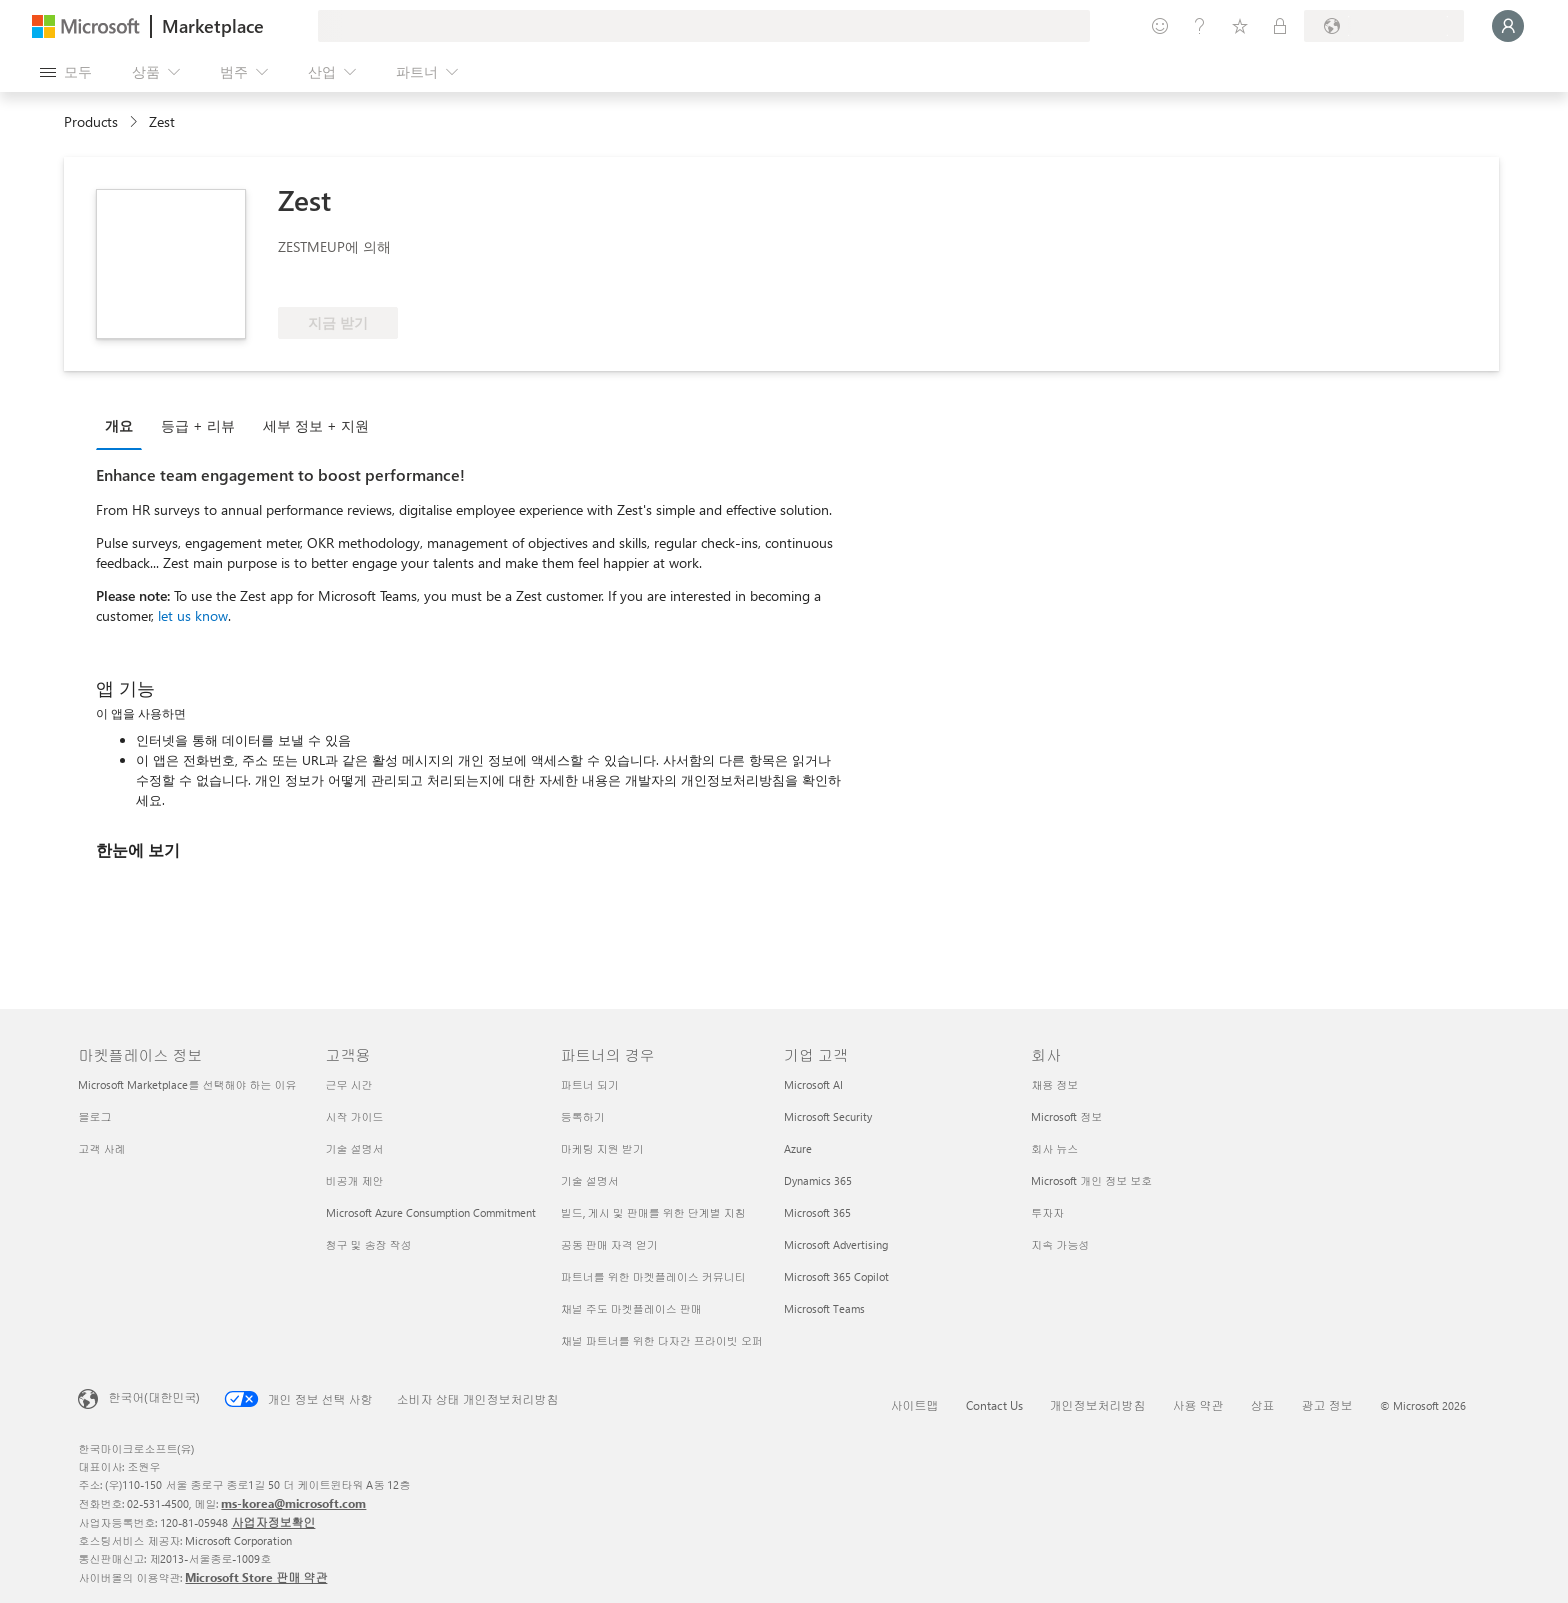  I want to click on [저장 항목], so click(1240, 26).